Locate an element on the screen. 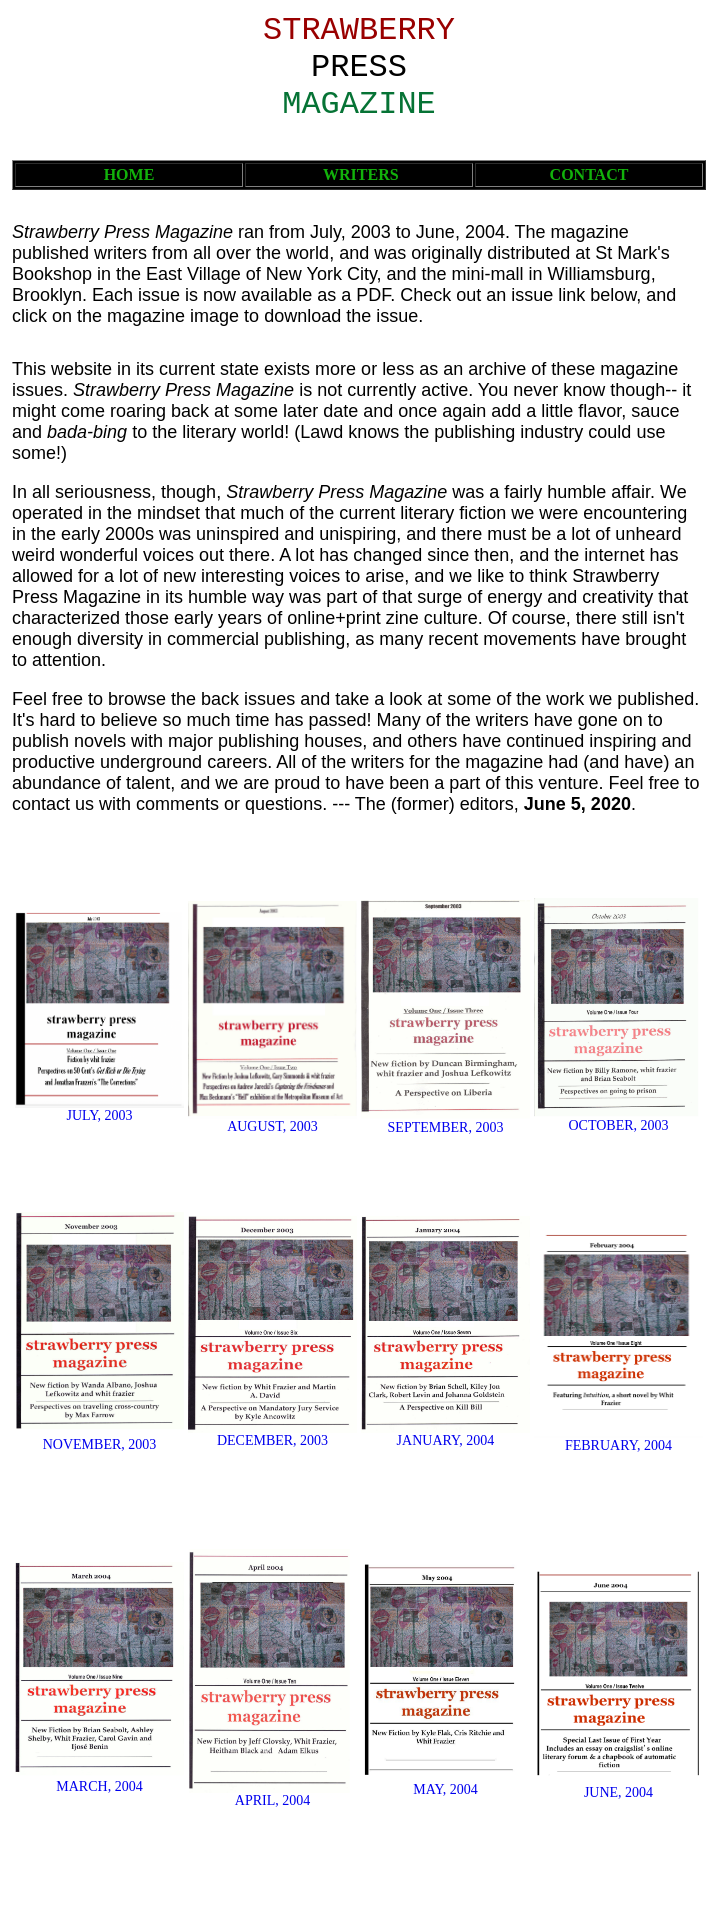 The width and height of the screenshot is (710, 1919). FEBRUARY, 2004 is located at coordinates (618, 1445).